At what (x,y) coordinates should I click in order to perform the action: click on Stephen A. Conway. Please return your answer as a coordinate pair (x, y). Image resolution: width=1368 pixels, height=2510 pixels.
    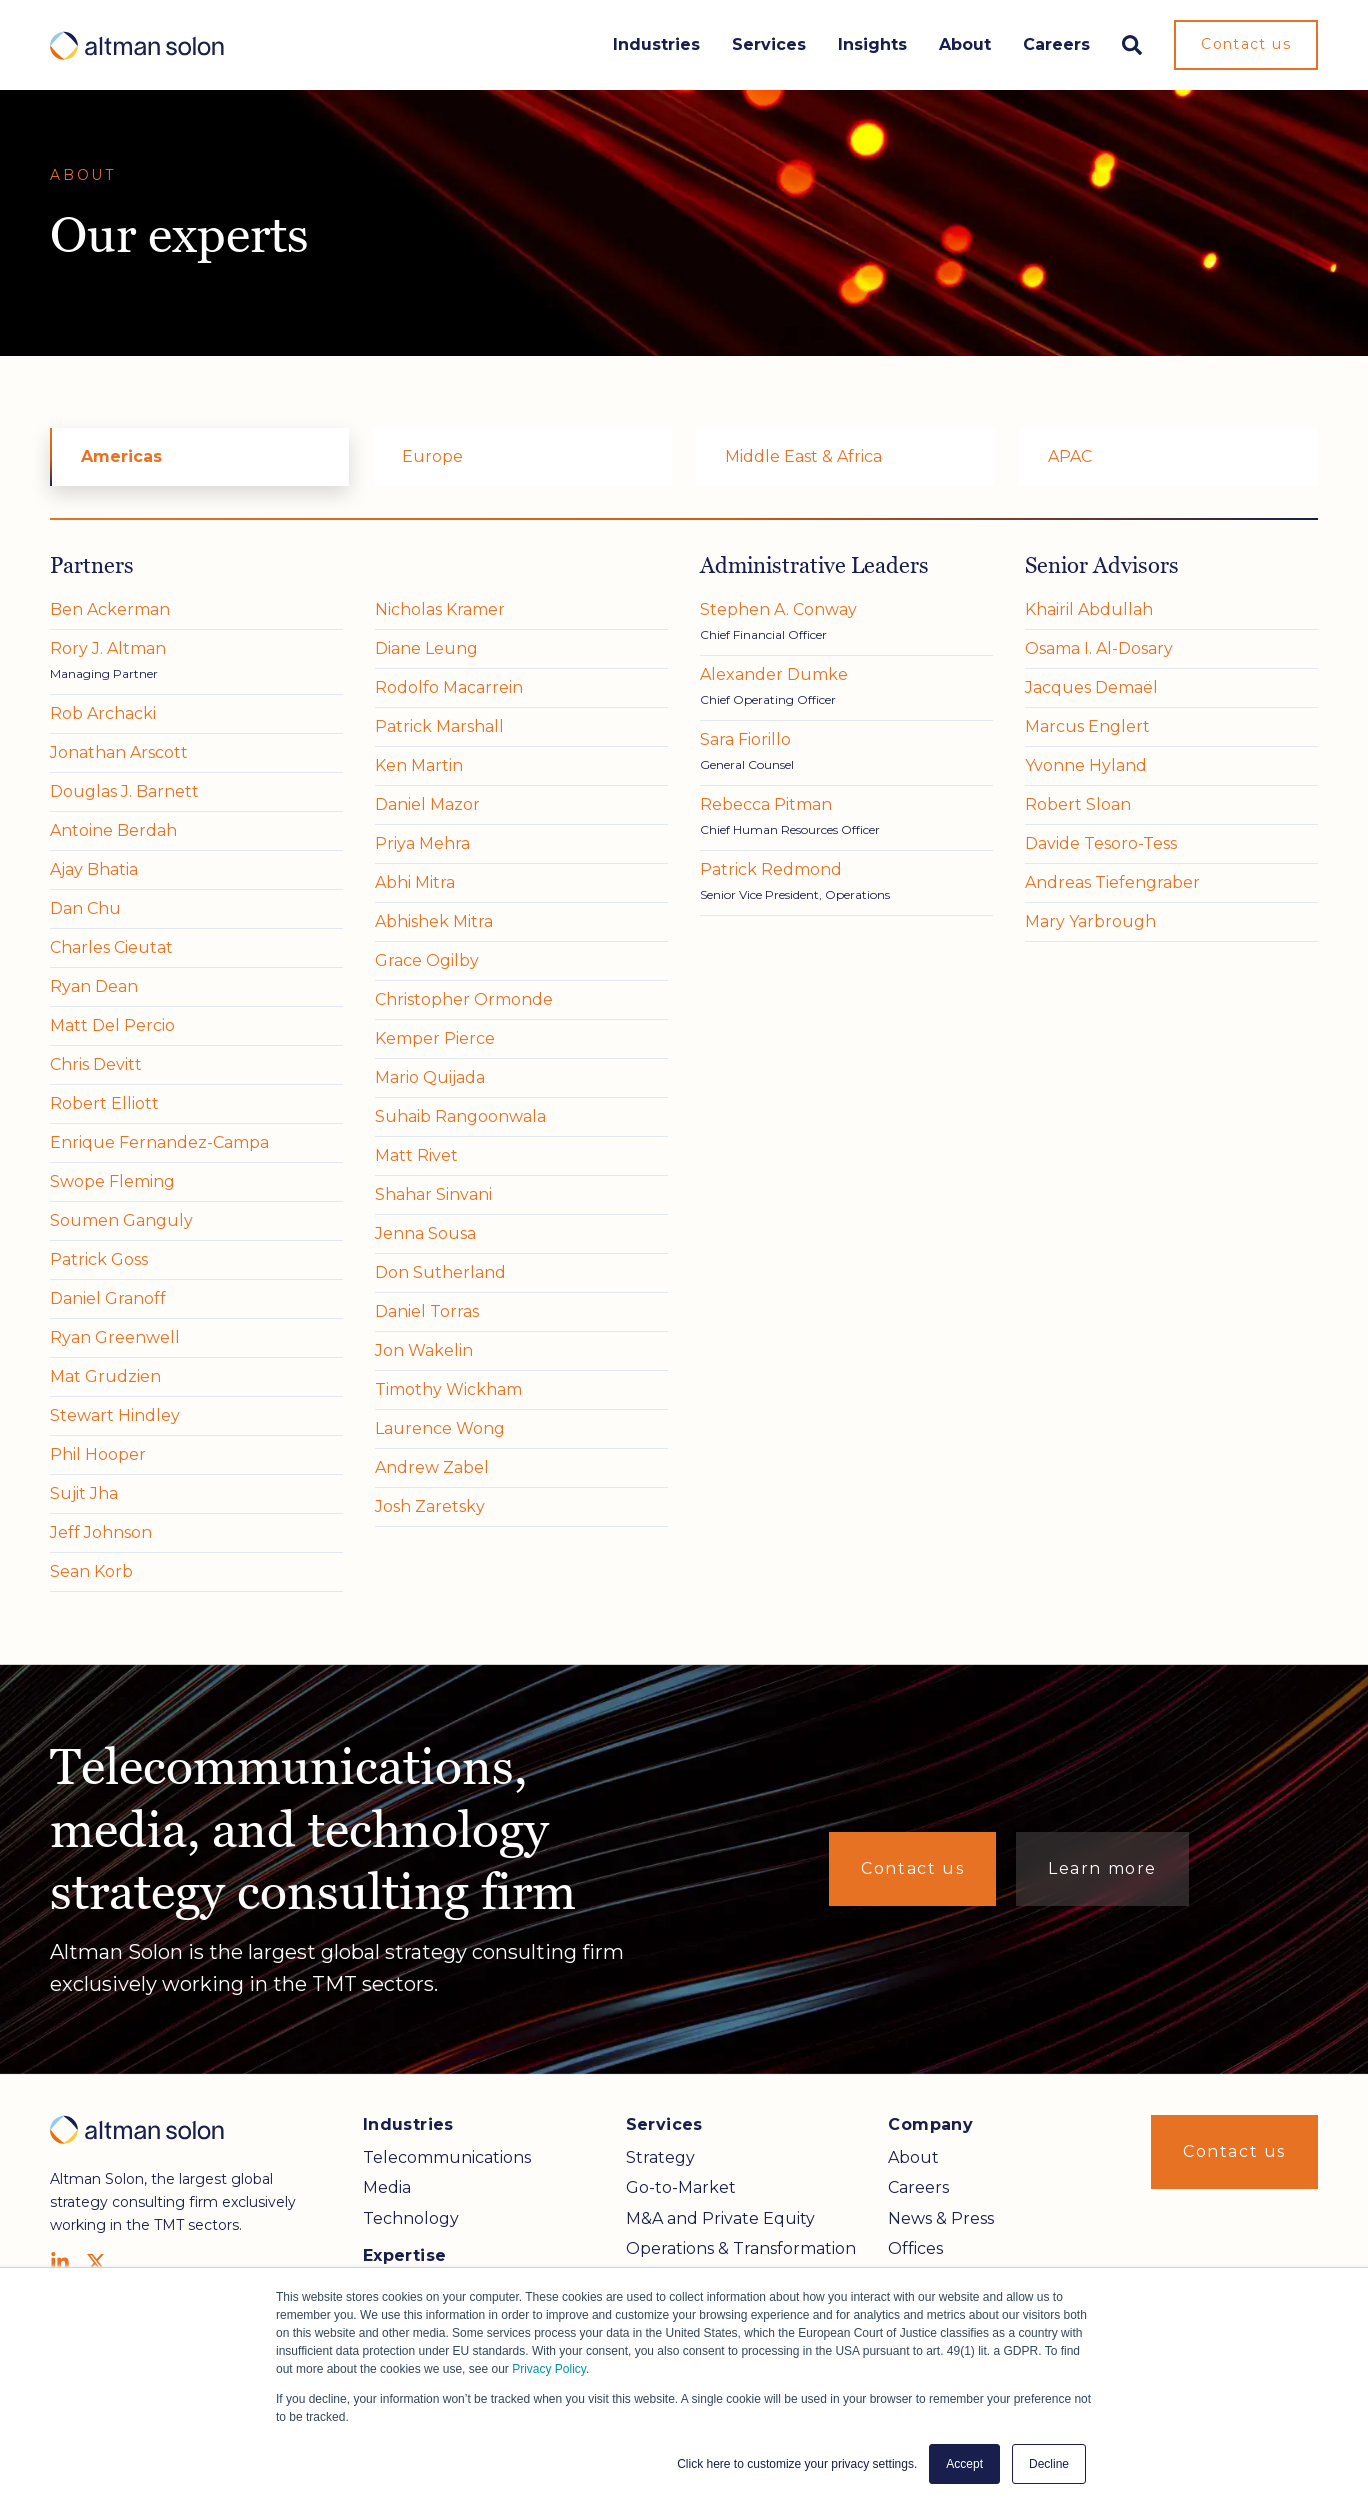
    Looking at the image, I should click on (778, 609).